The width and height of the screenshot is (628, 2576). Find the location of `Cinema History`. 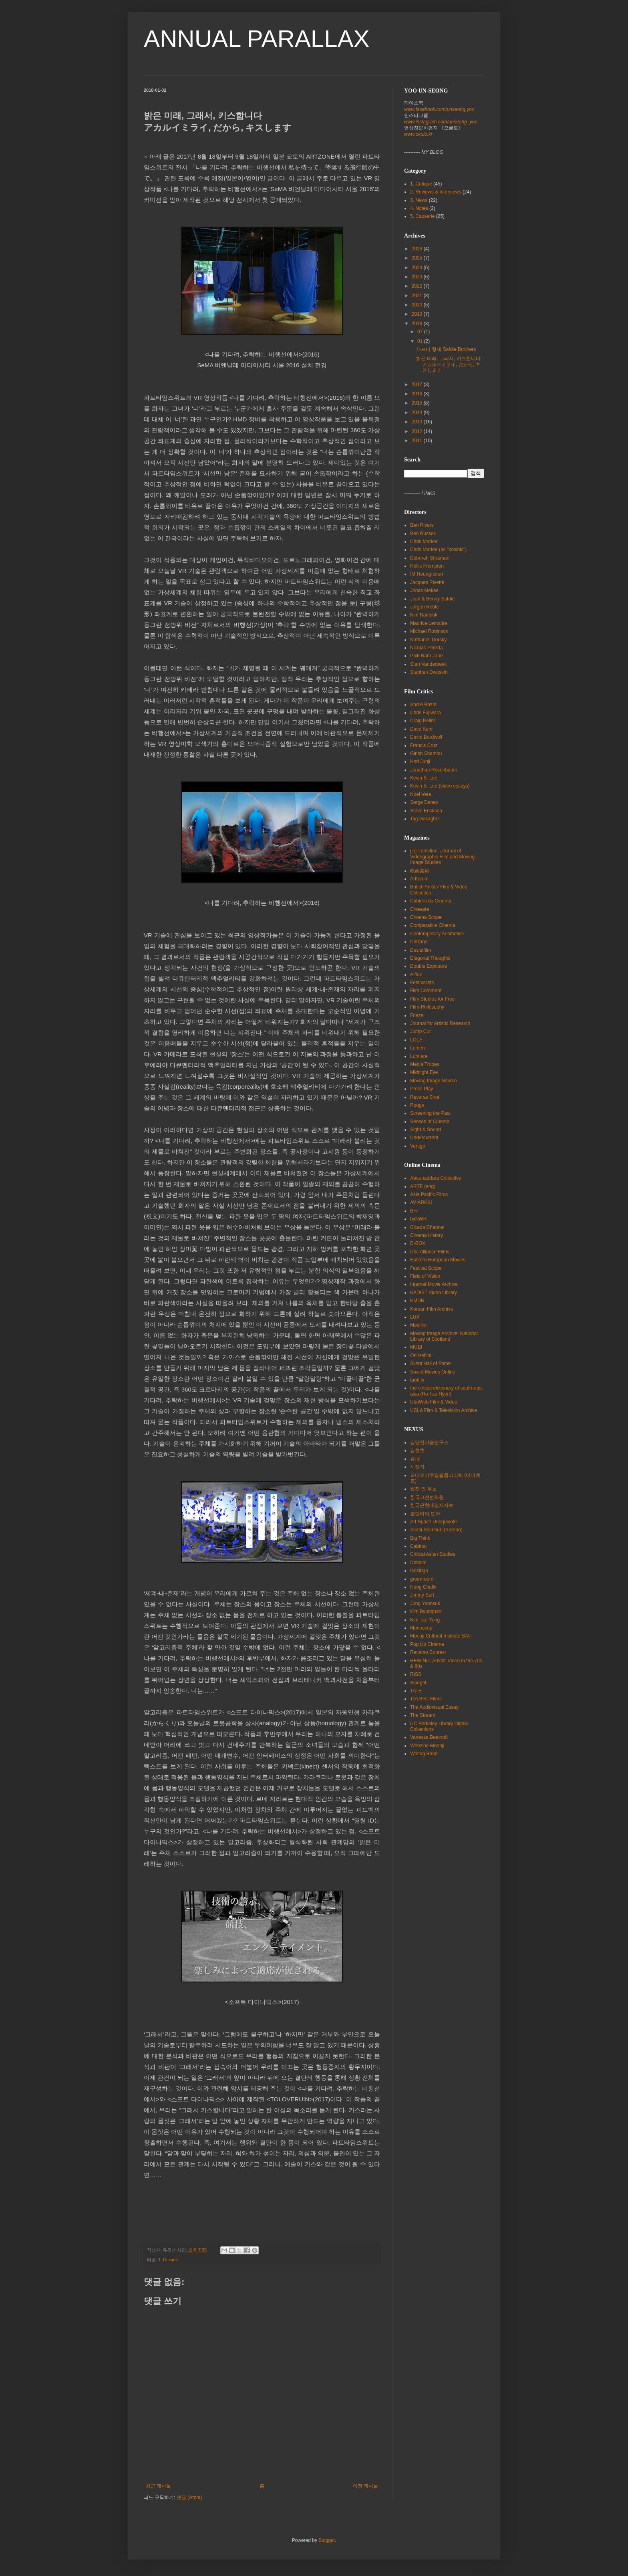

Cinema History is located at coordinates (426, 1235).